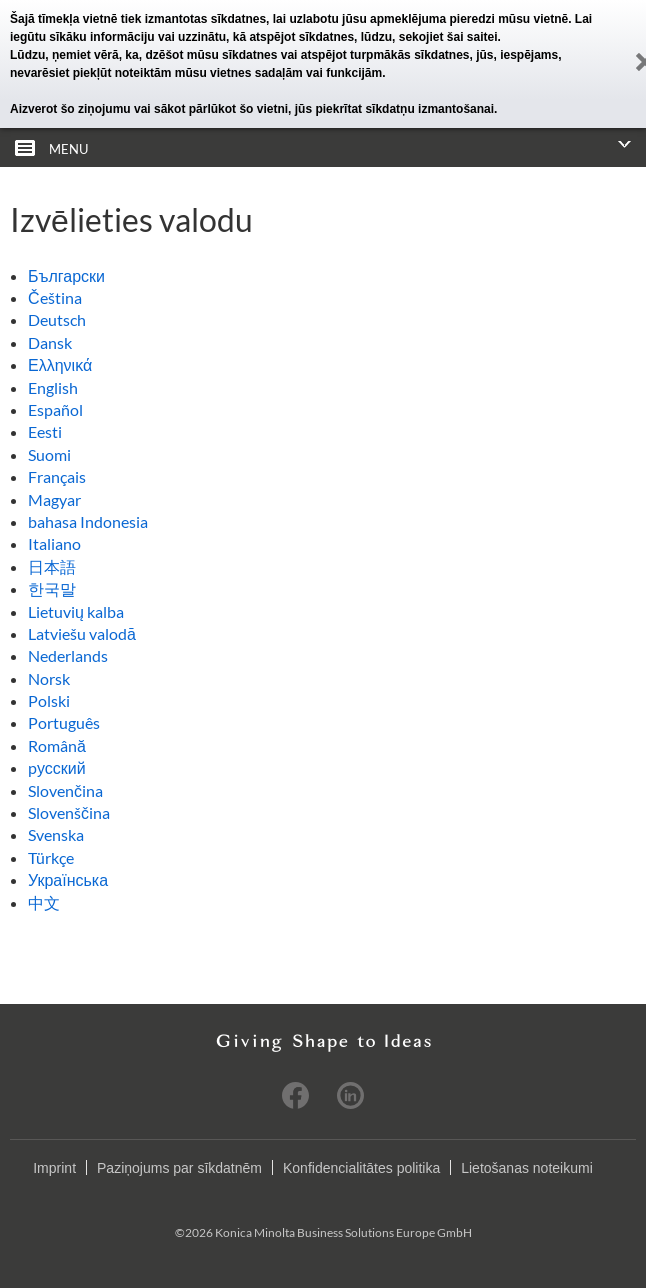 Image resolution: width=646 pixels, height=1288 pixels. Describe the element at coordinates (44, 902) in the screenshot. I see `中文` at that location.